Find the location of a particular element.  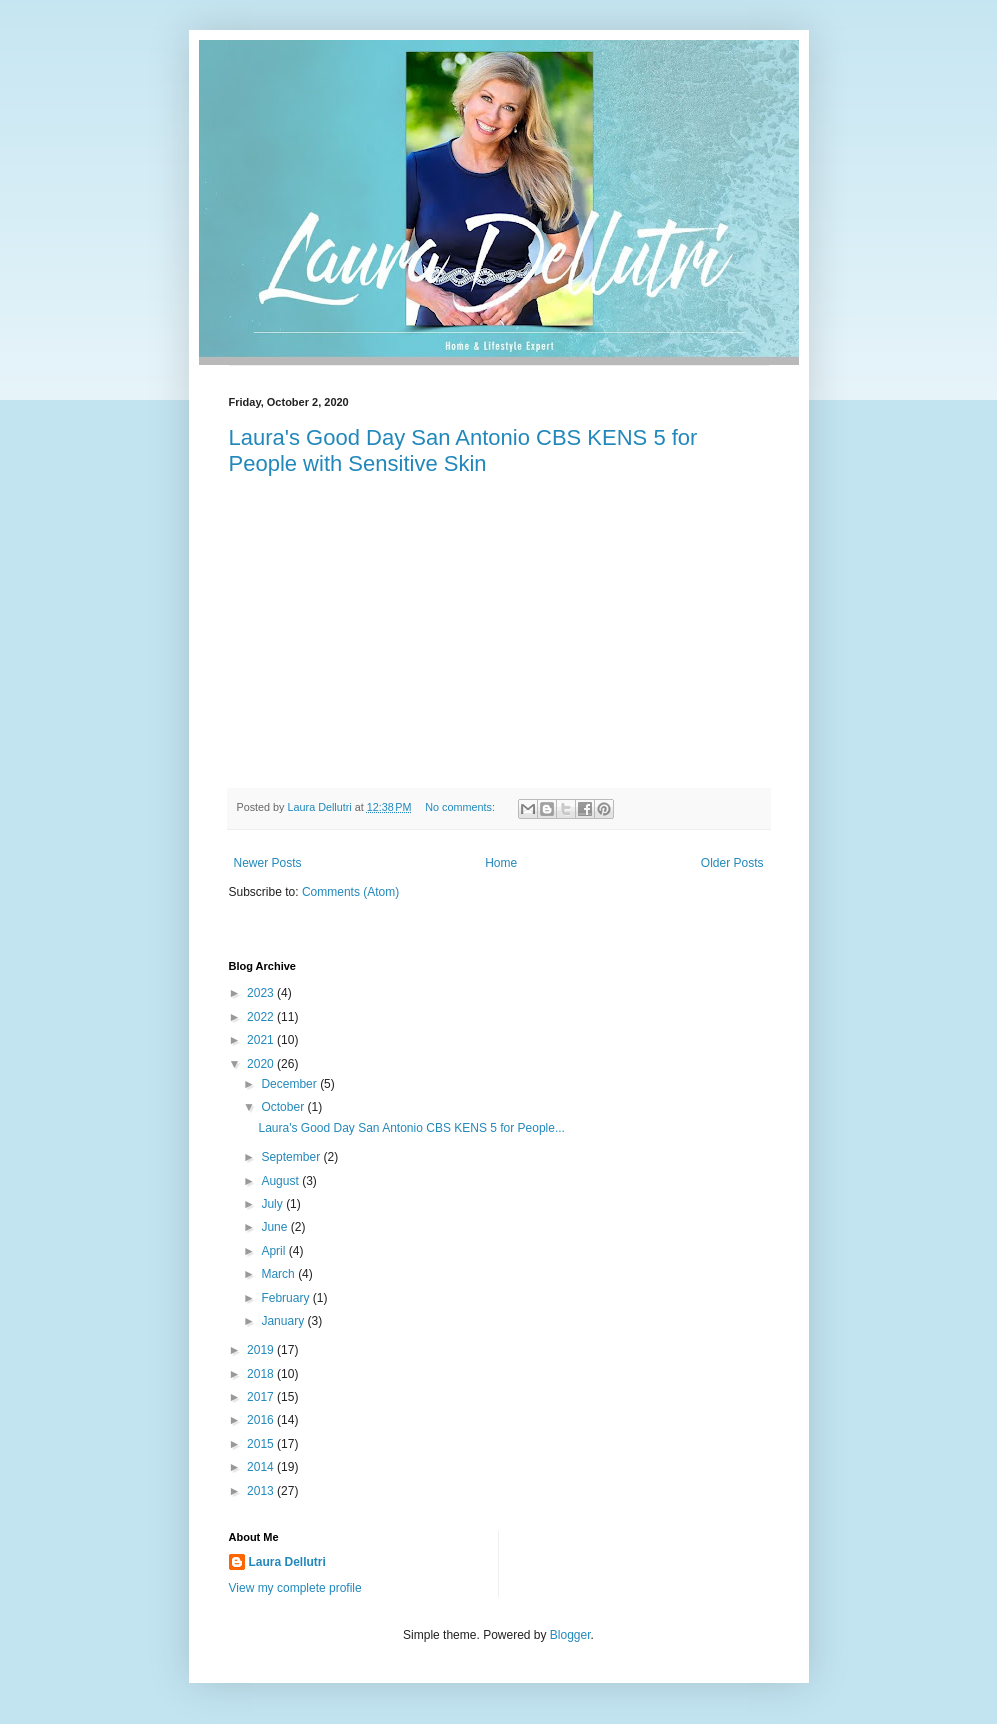

2016 is located at coordinates (262, 1420).